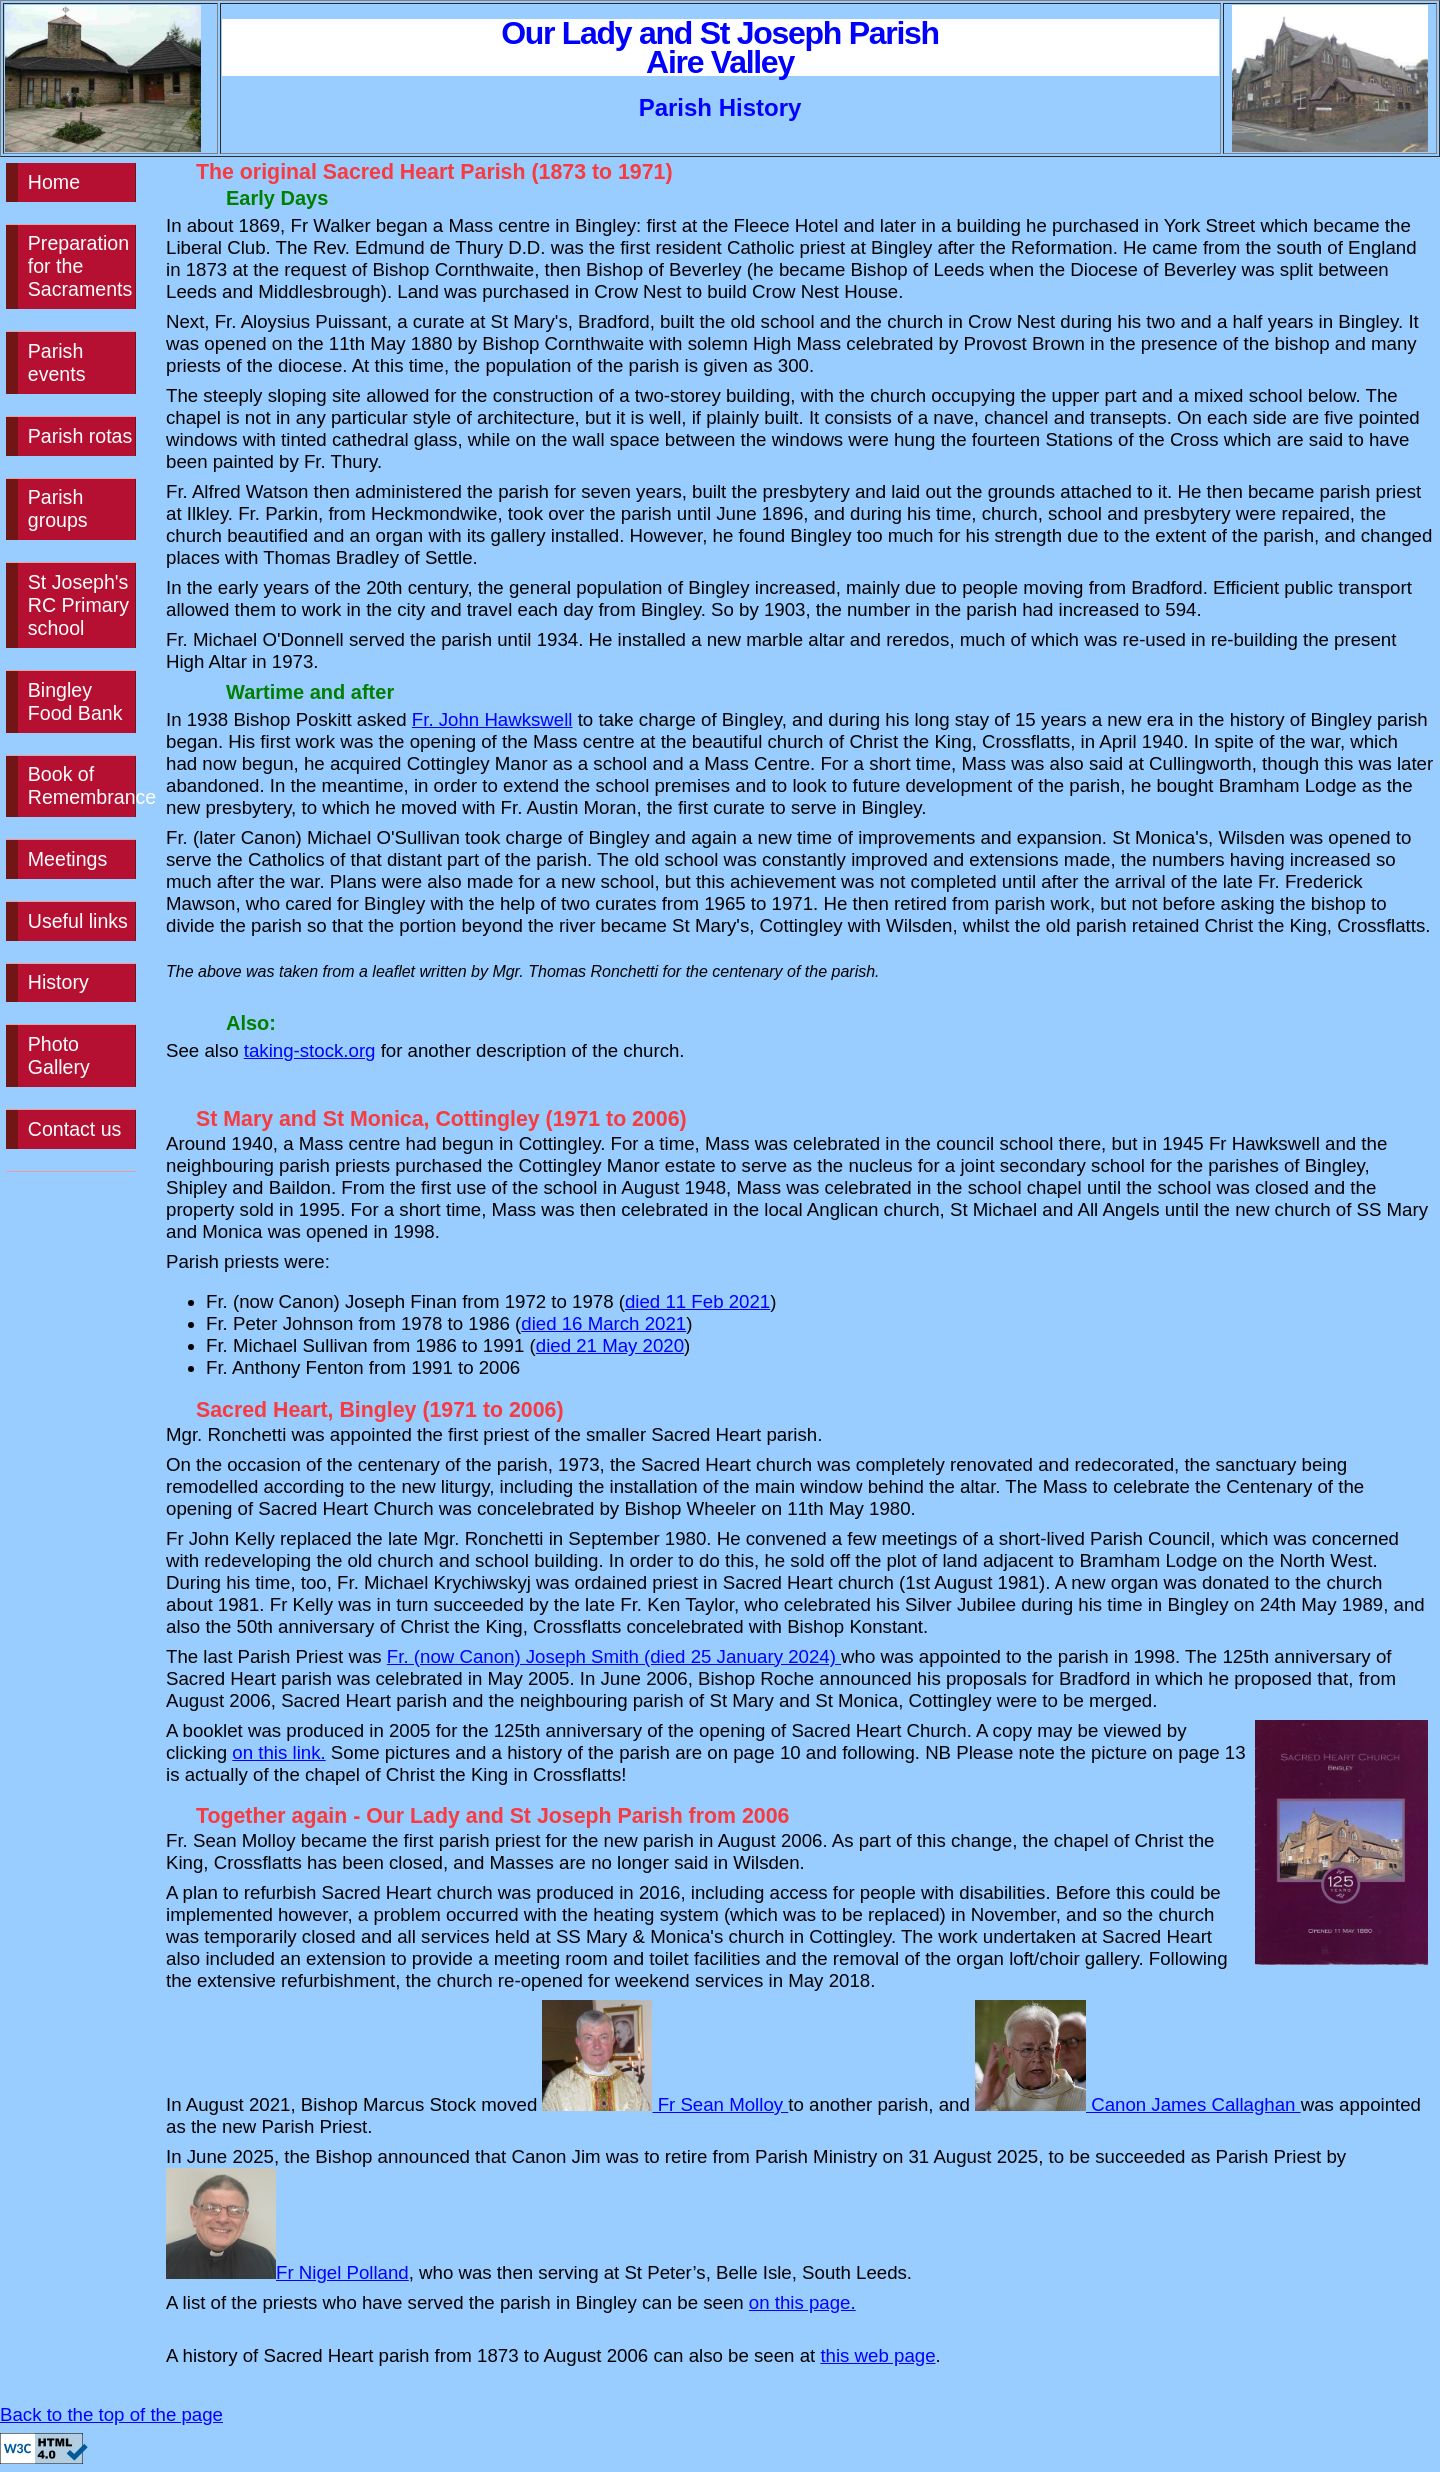  I want to click on Parish groups, so click(58, 508).